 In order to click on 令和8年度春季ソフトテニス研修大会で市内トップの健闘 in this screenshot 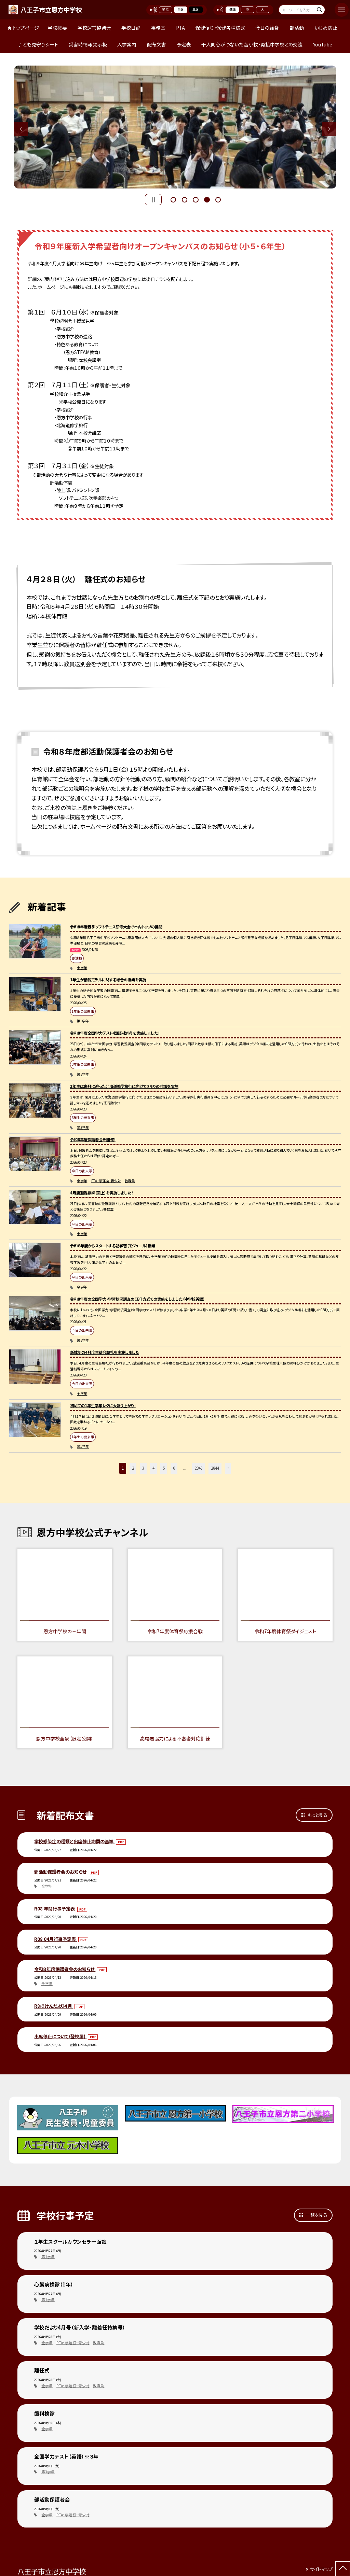, I will do `click(116, 926)`.